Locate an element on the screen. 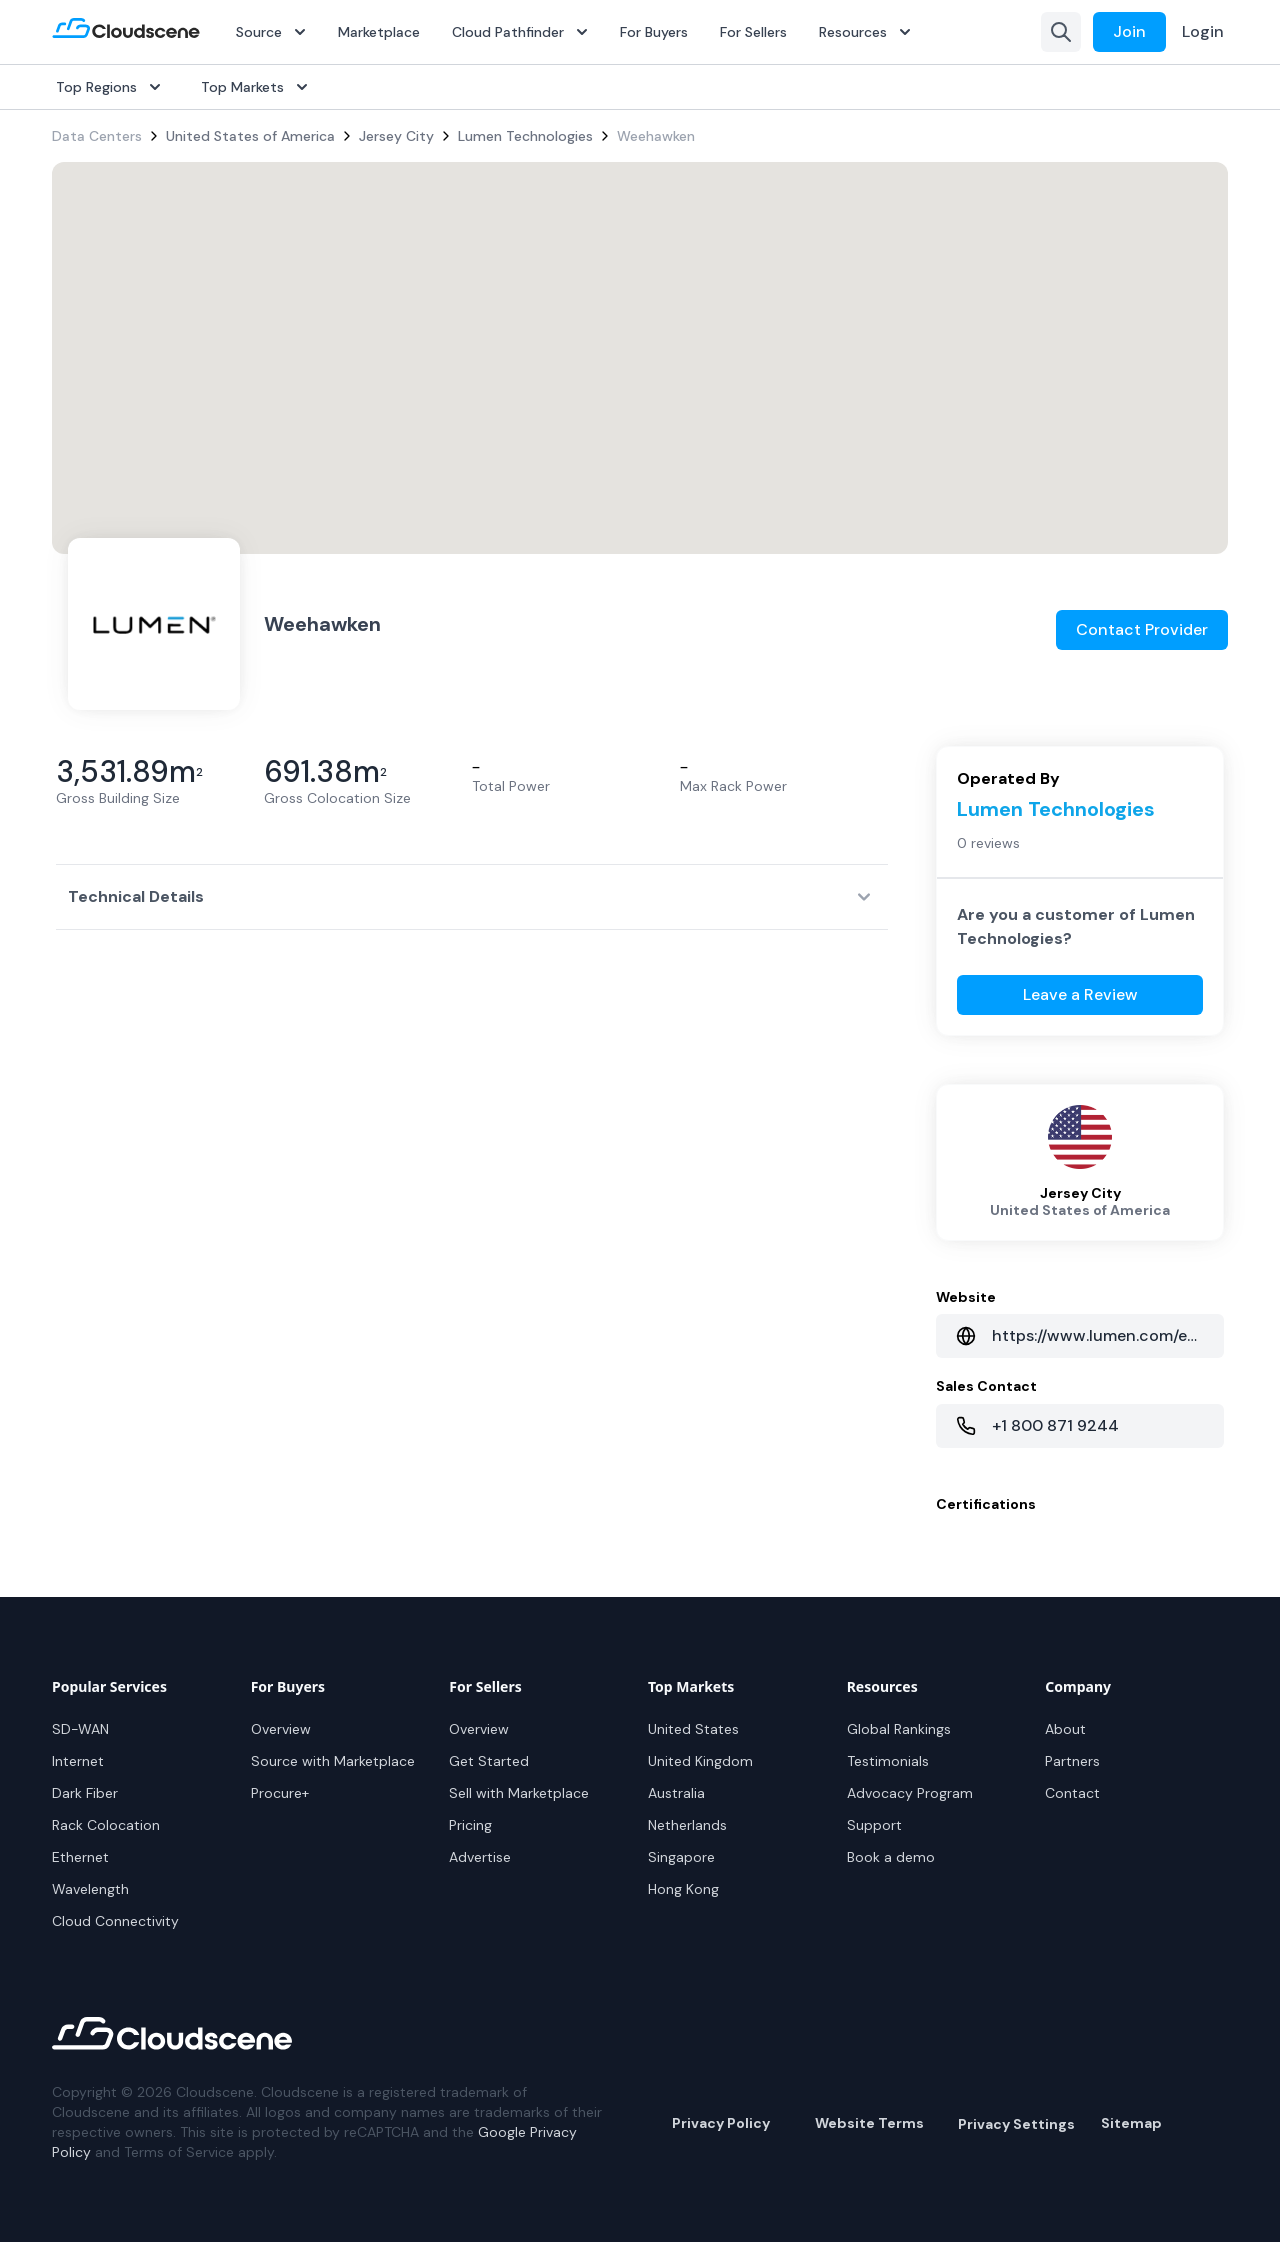 The image size is (1280, 2242). Pricing is located at coordinates (470, 1825).